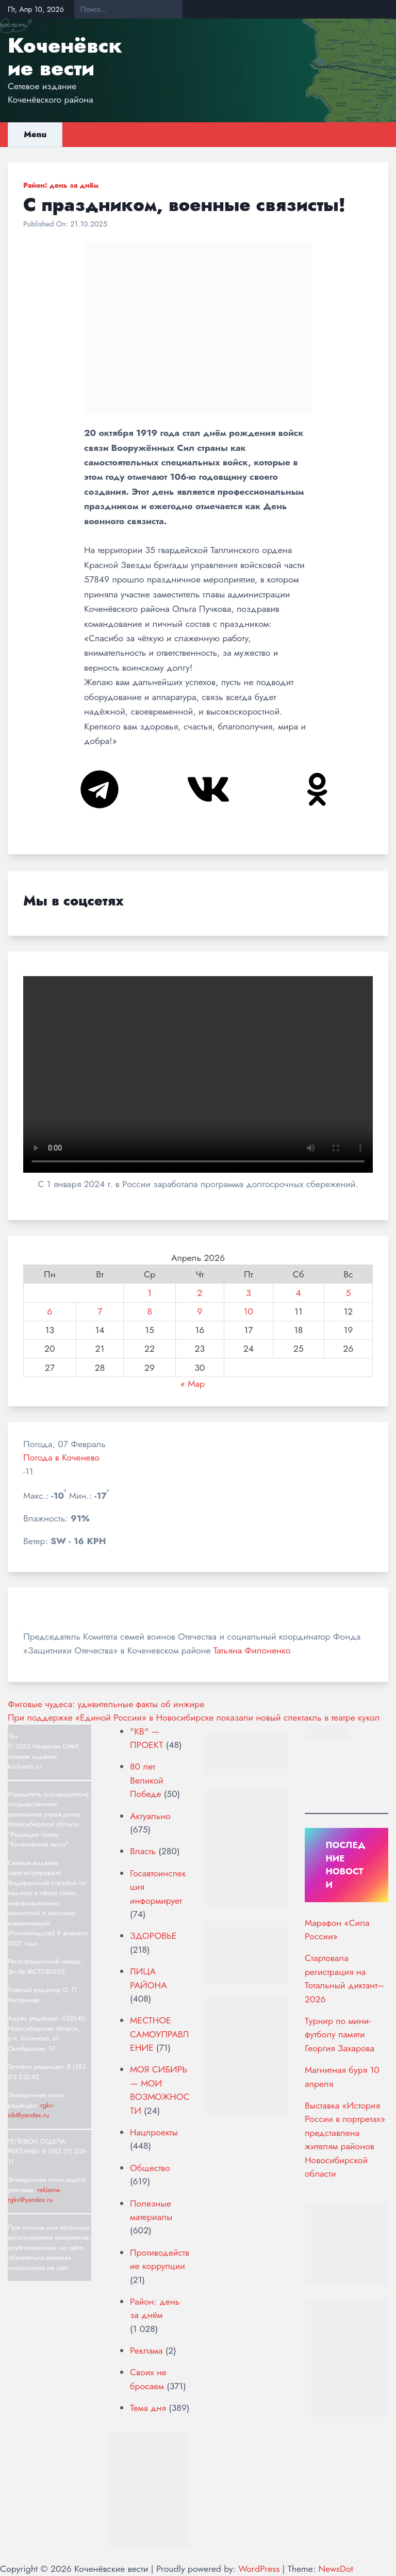 Image resolution: width=396 pixels, height=2576 pixels. I want to click on Своих не бросаем, so click(148, 2379).